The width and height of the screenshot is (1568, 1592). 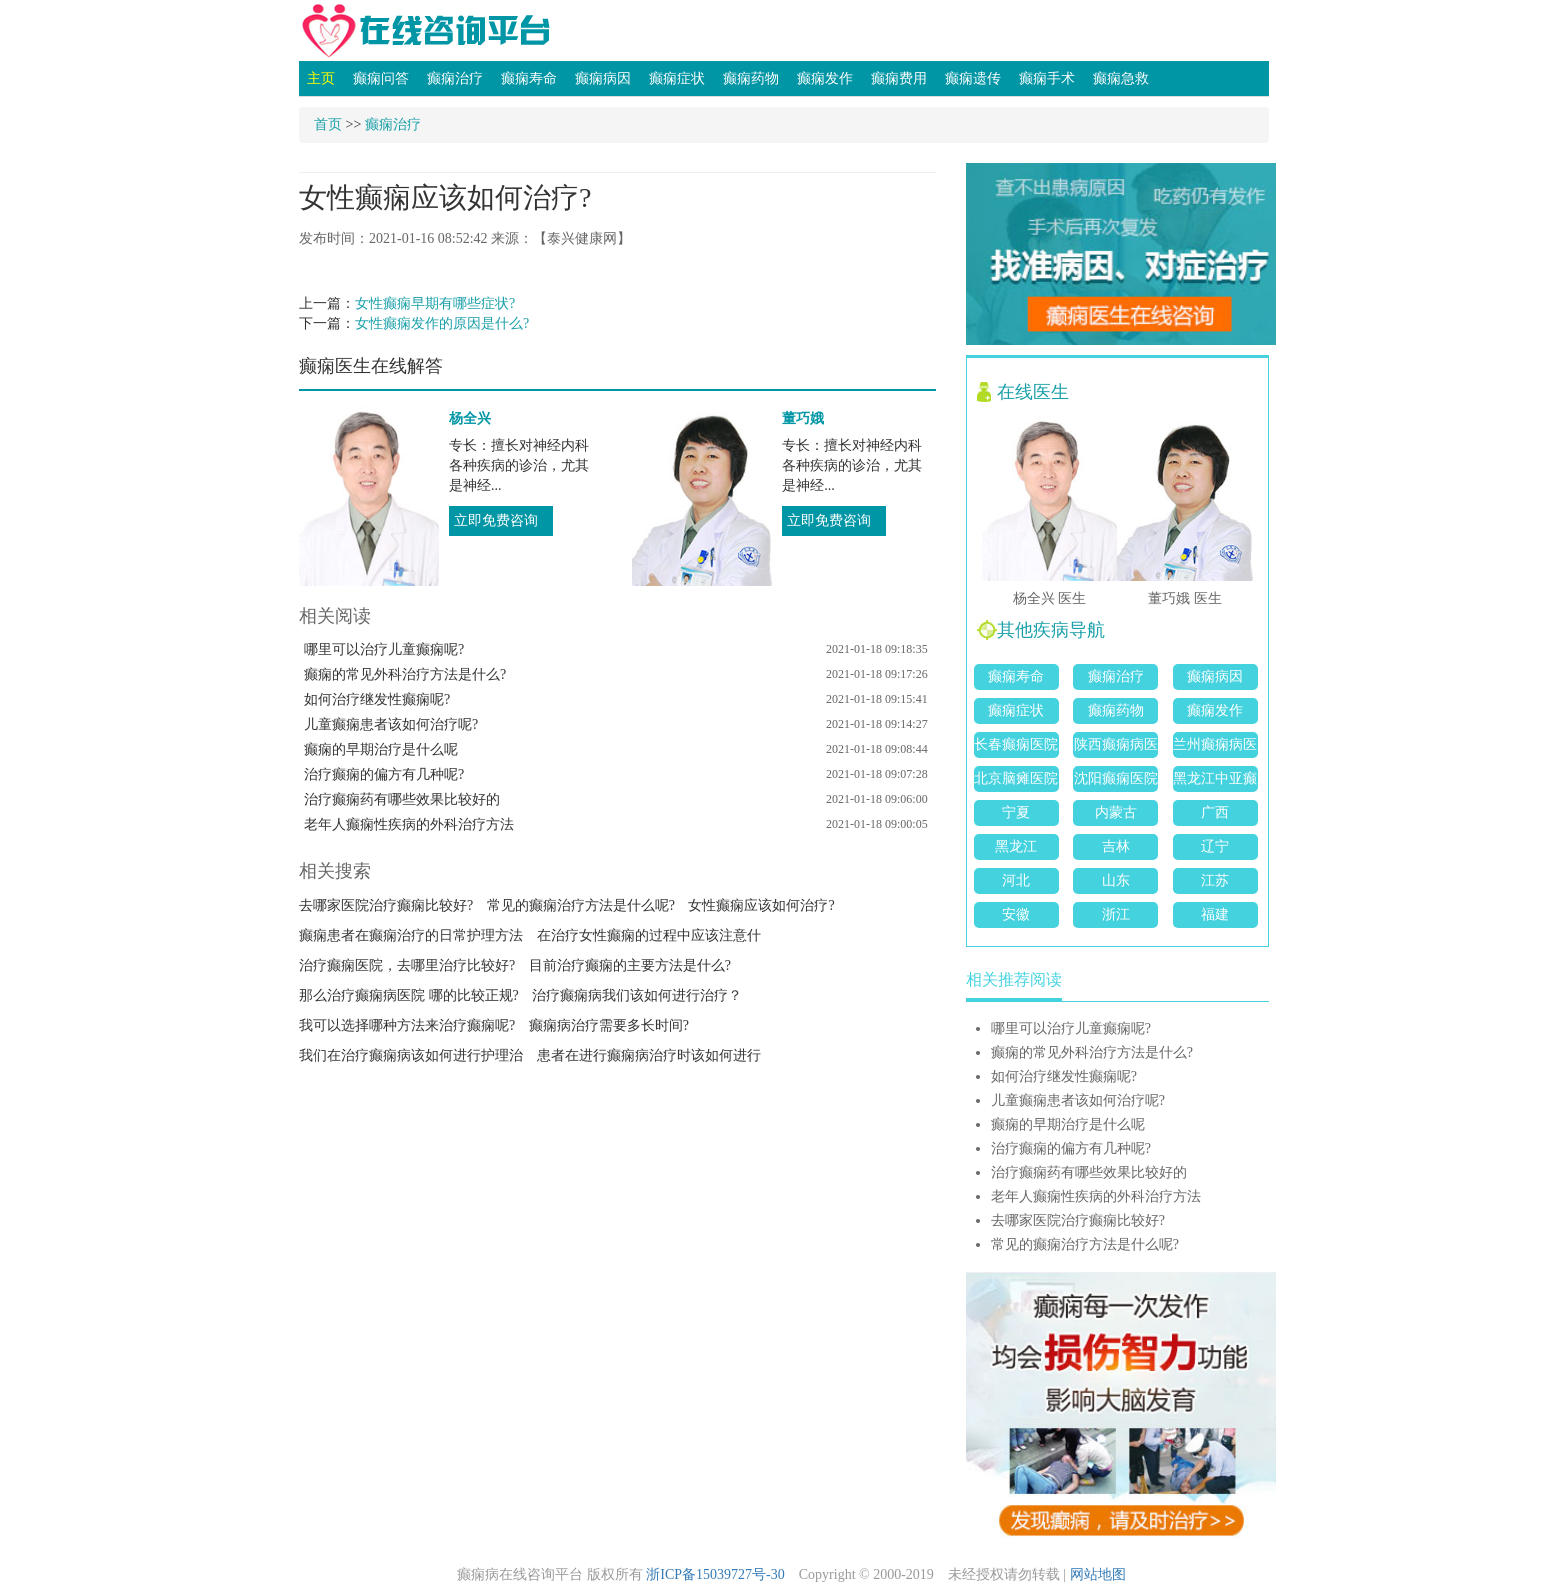 What do you see at coordinates (1215, 914) in the screenshot?
I see `福建` at bounding box center [1215, 914].